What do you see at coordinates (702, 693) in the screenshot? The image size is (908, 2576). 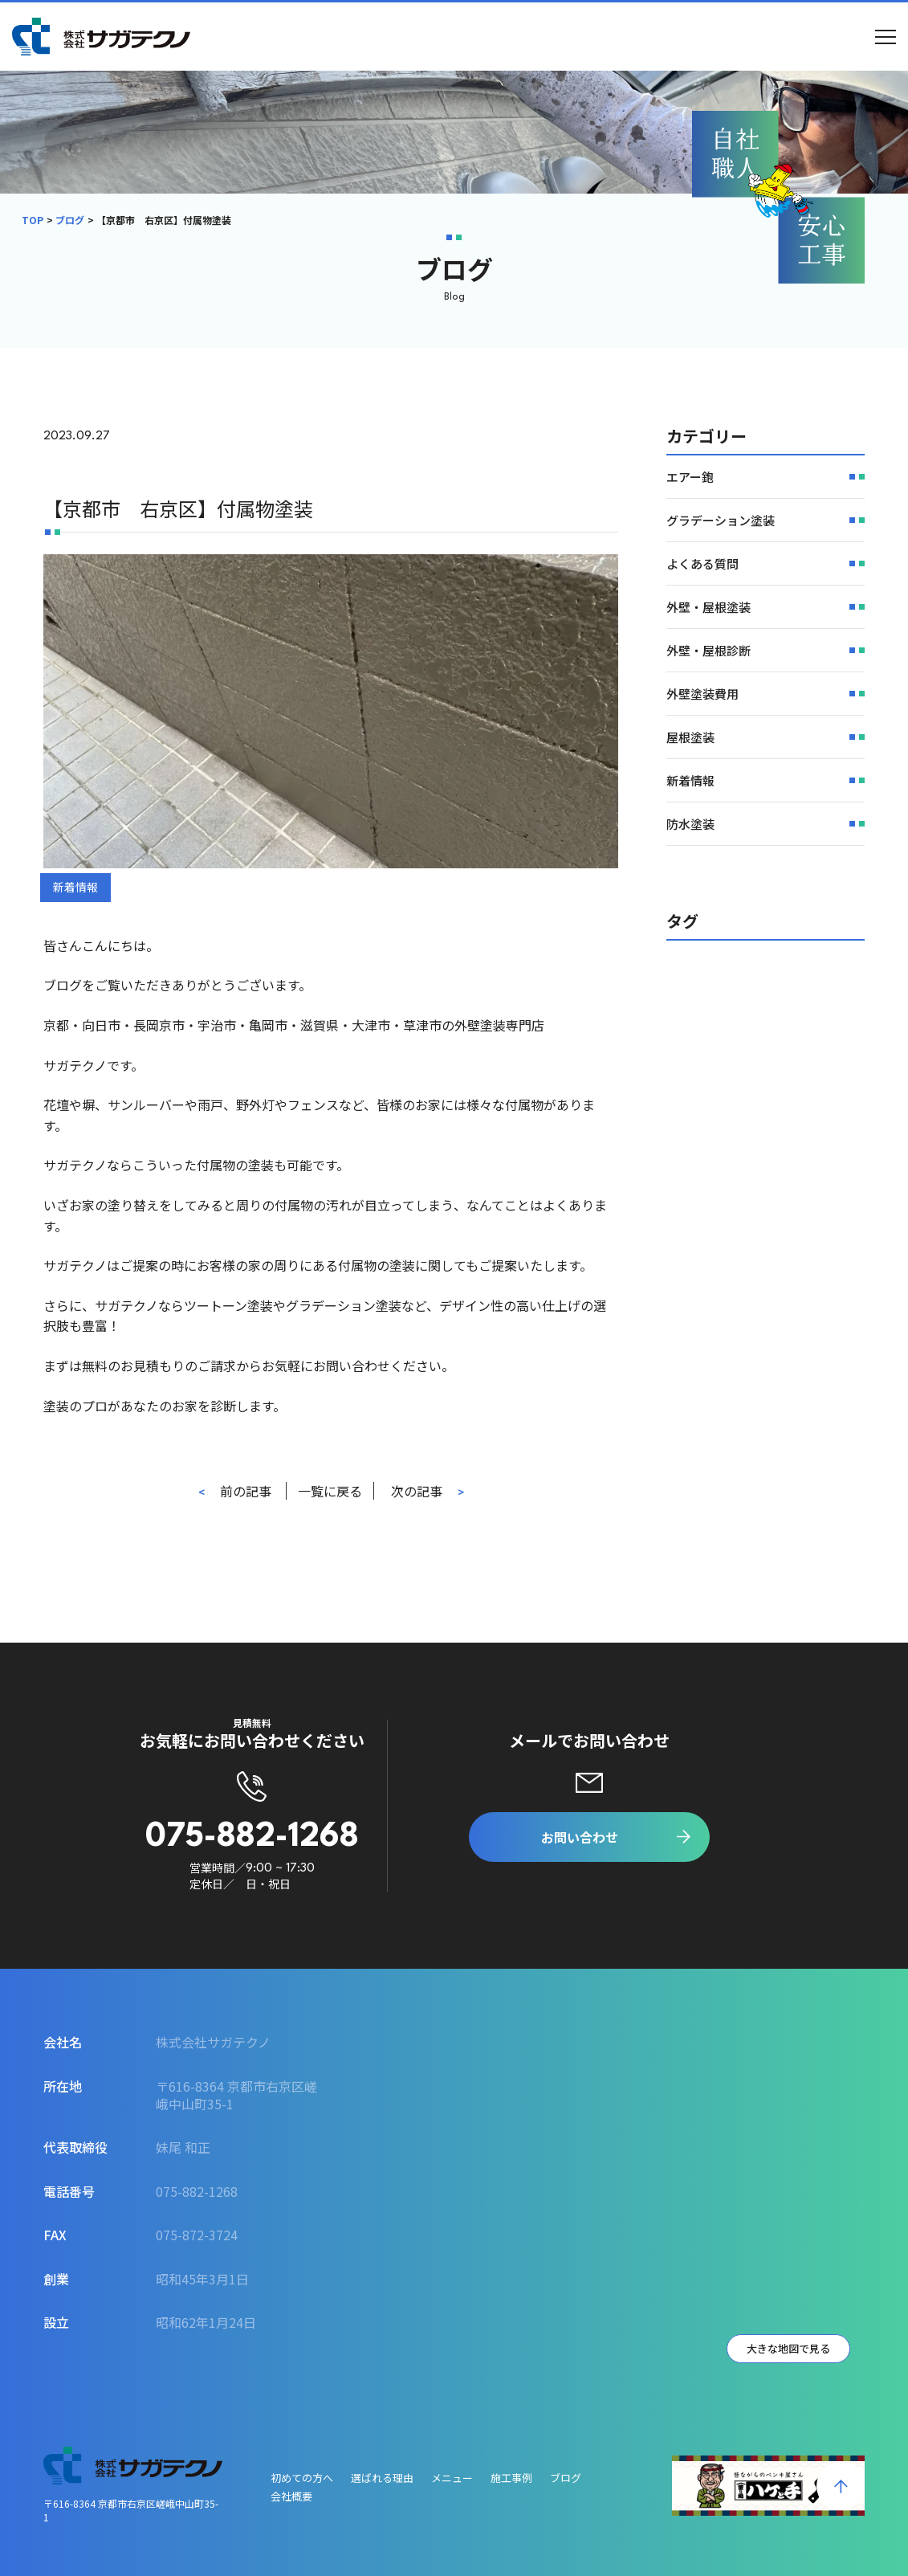 I see `外壁塗装費用` at bounding box center [702, 693].